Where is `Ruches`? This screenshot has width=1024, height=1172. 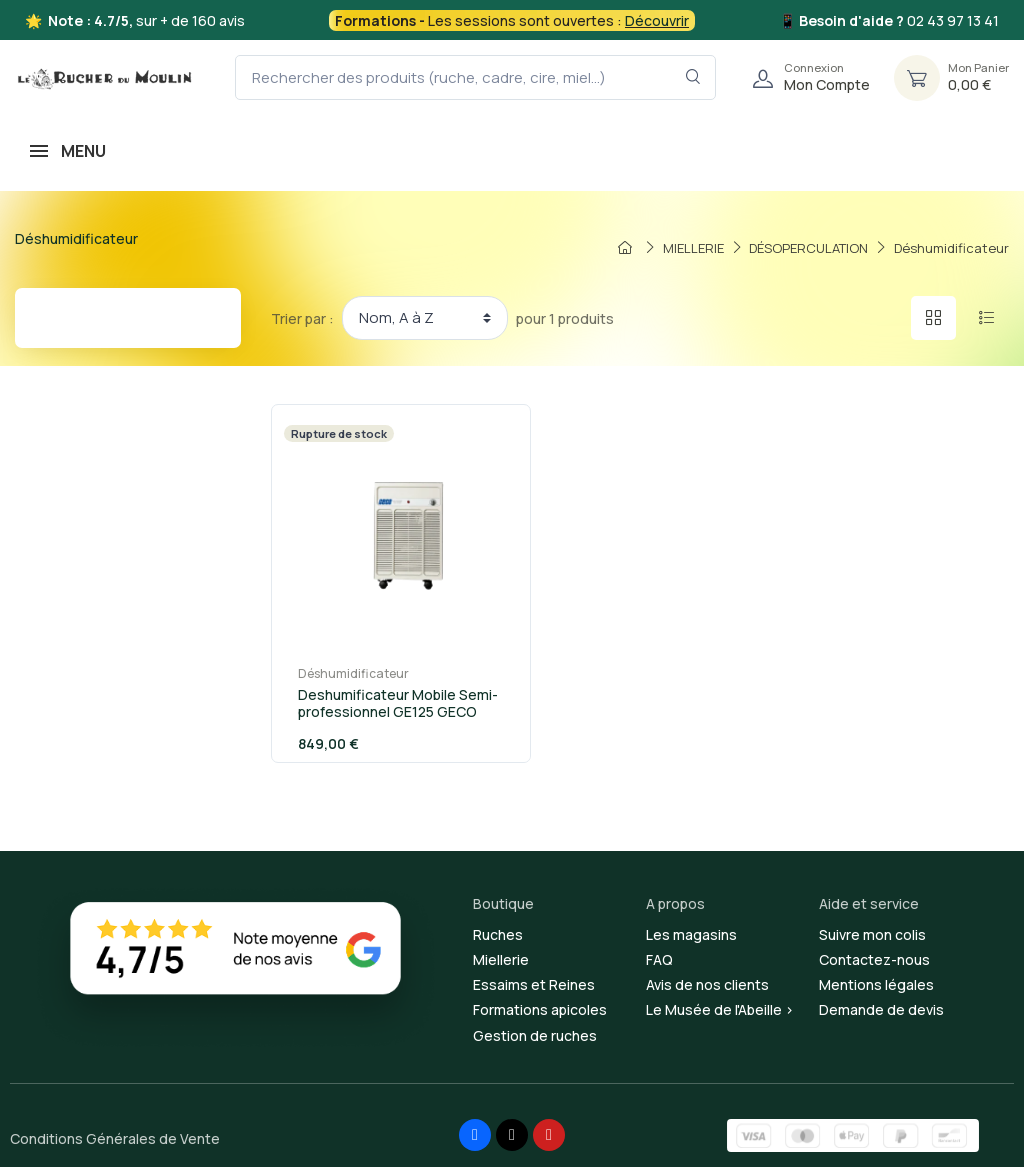 Ruches is located at coordinates (498, 939).